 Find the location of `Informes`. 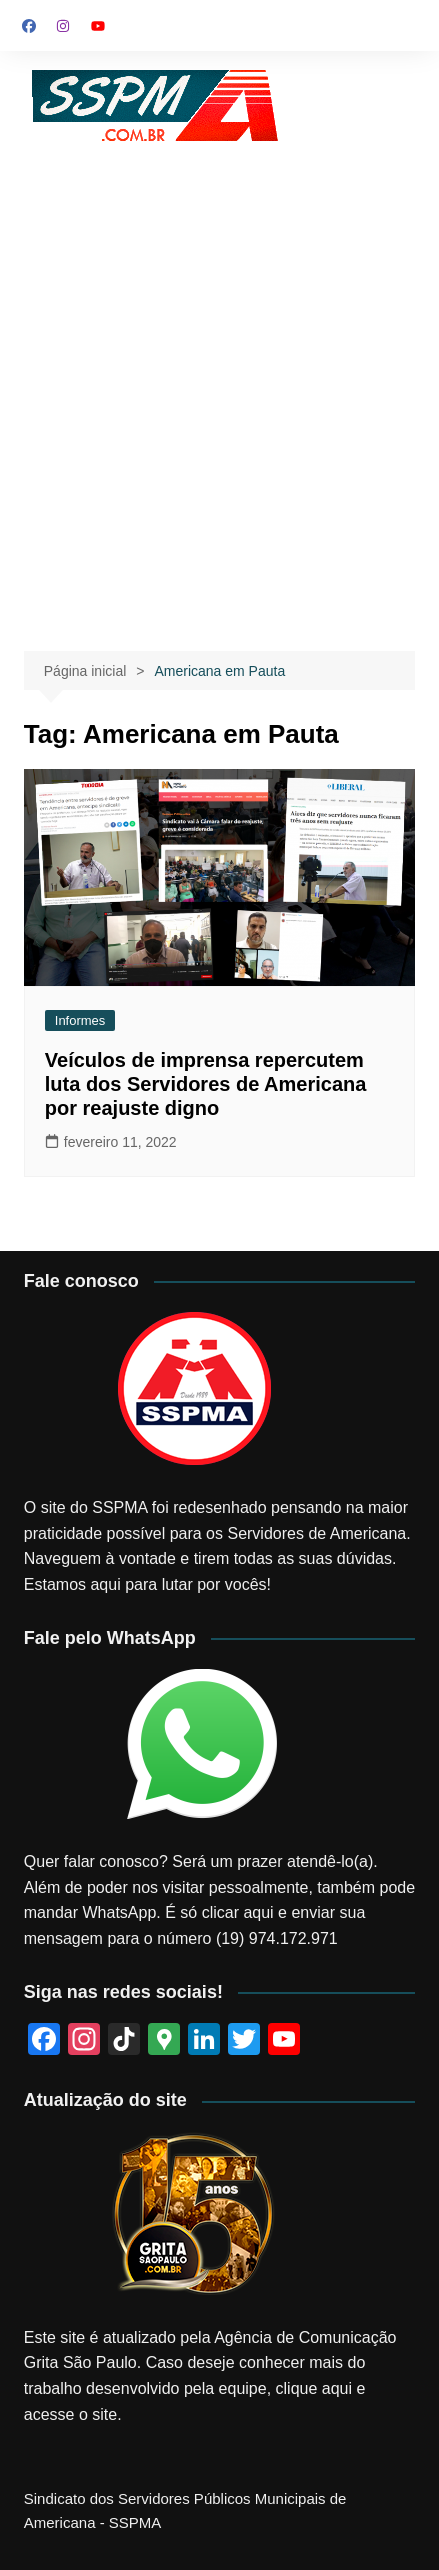

Informes is located at coordinates (80, 1020).